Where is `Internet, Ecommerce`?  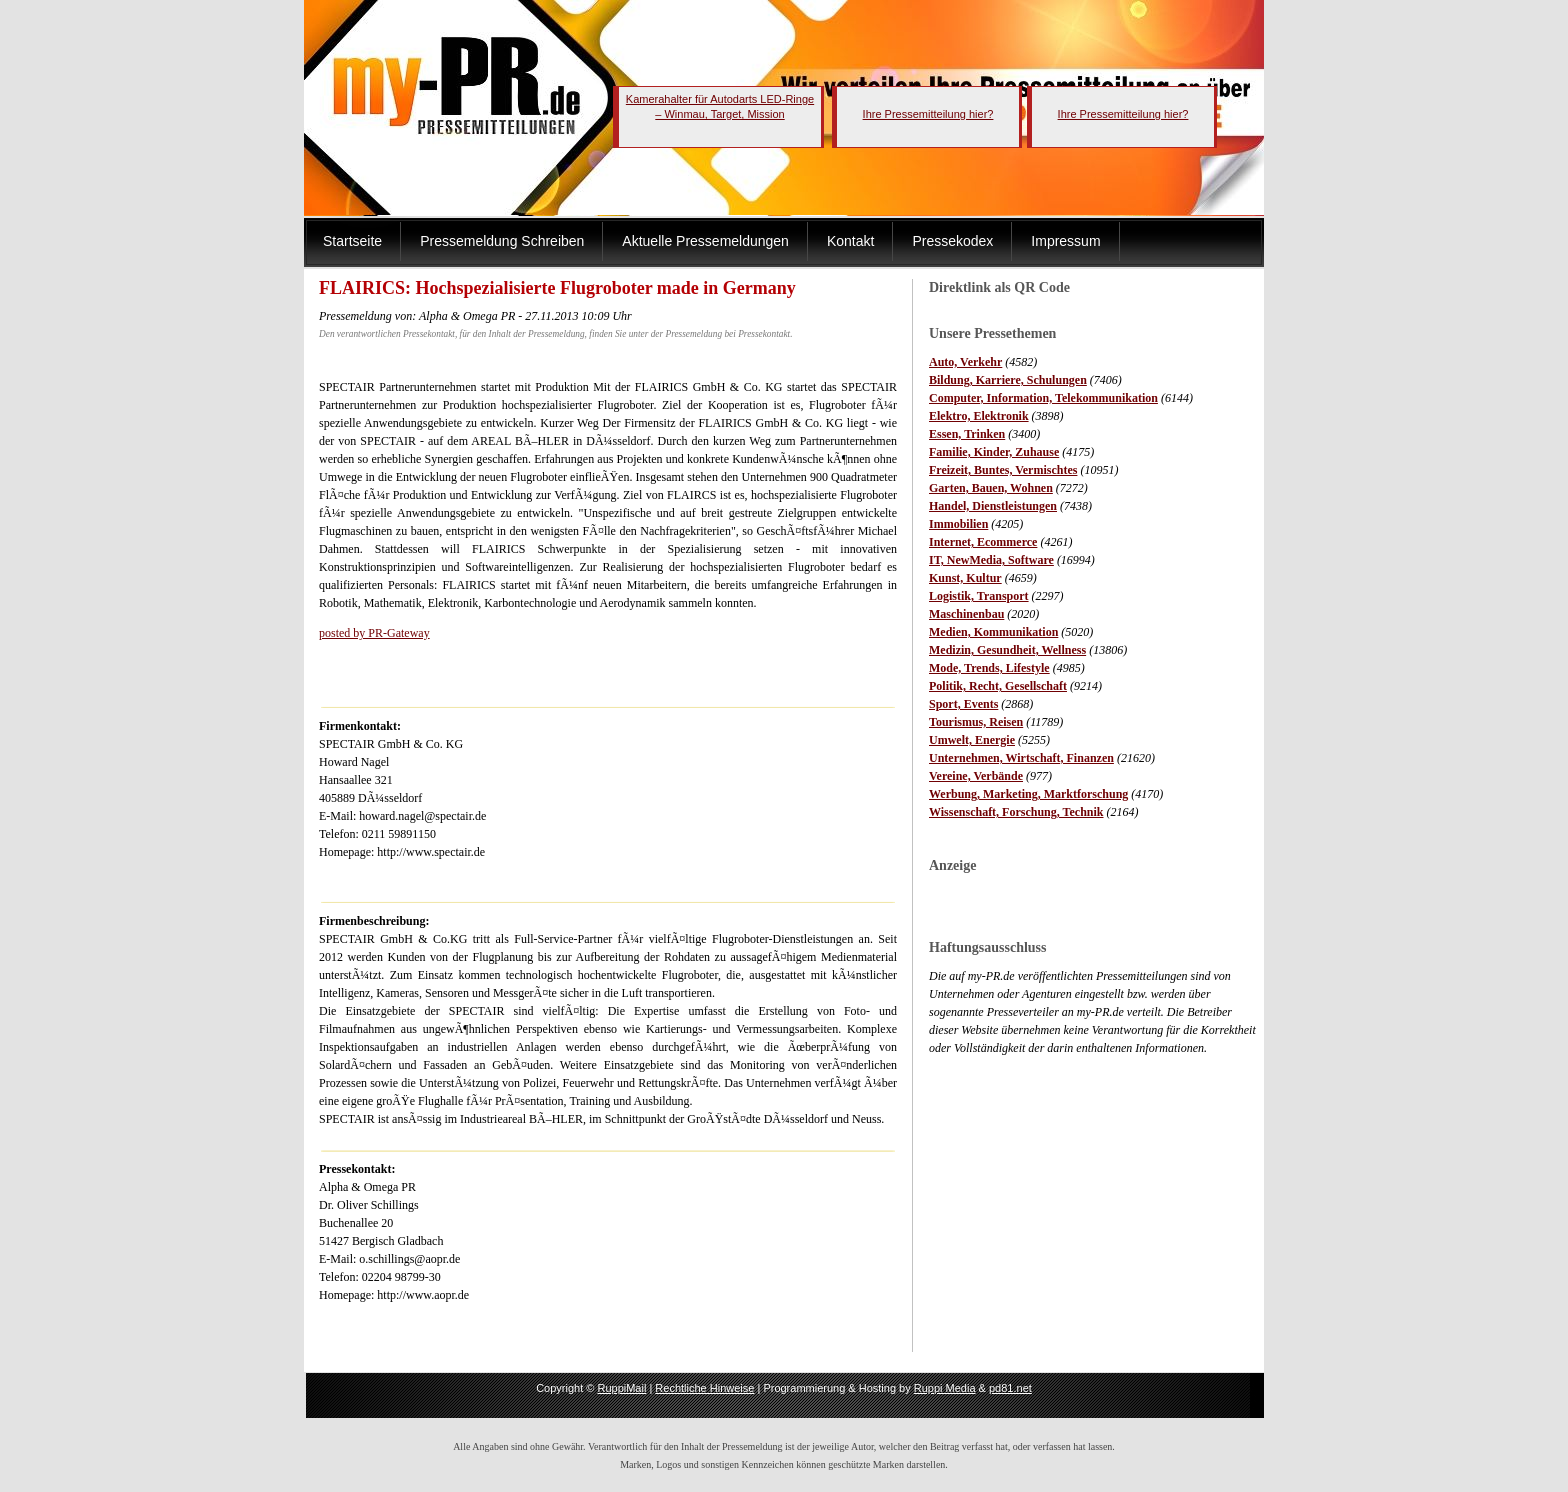 Internet, Ecommerce is located at coordinates (983, 542).